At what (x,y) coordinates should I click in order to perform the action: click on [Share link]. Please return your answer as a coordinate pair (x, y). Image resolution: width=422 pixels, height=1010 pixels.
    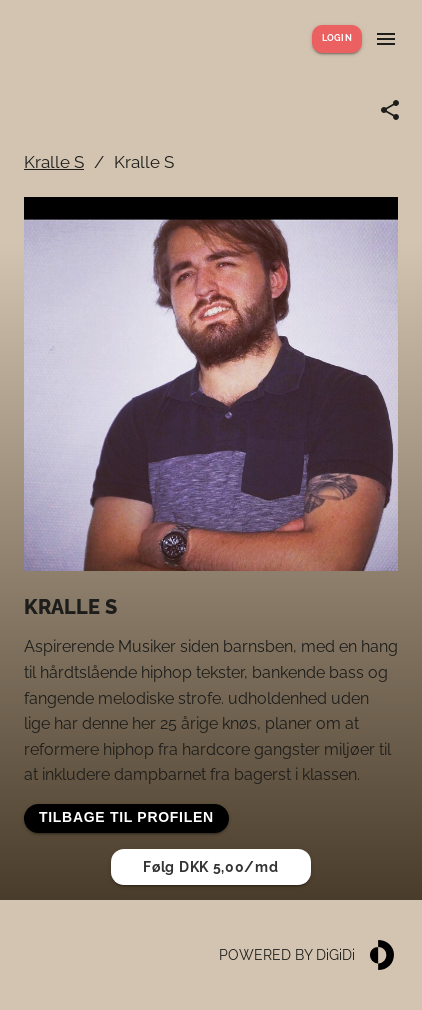
    Looking at the image, I should click on (390, 110).